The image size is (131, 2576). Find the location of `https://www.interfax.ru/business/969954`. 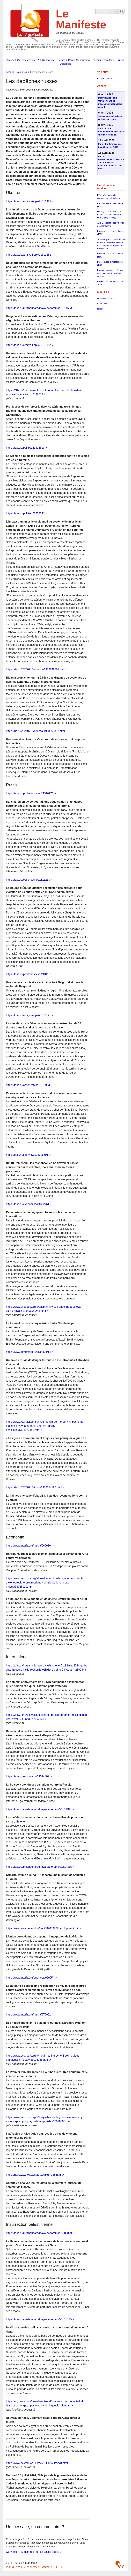

https://www.interfax.ru/business/969954 is located at coordinates (30, 1977).